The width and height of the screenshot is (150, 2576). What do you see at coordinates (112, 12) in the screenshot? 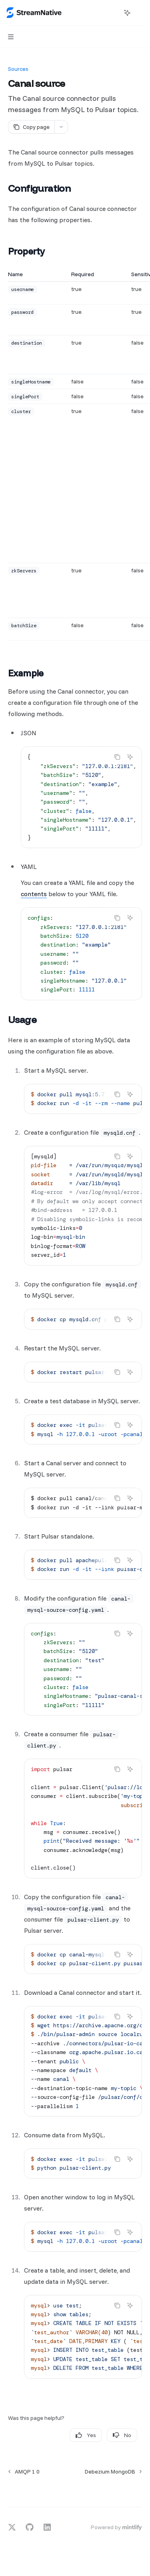
I see `[Open search]` at bounding box center [112, 12].